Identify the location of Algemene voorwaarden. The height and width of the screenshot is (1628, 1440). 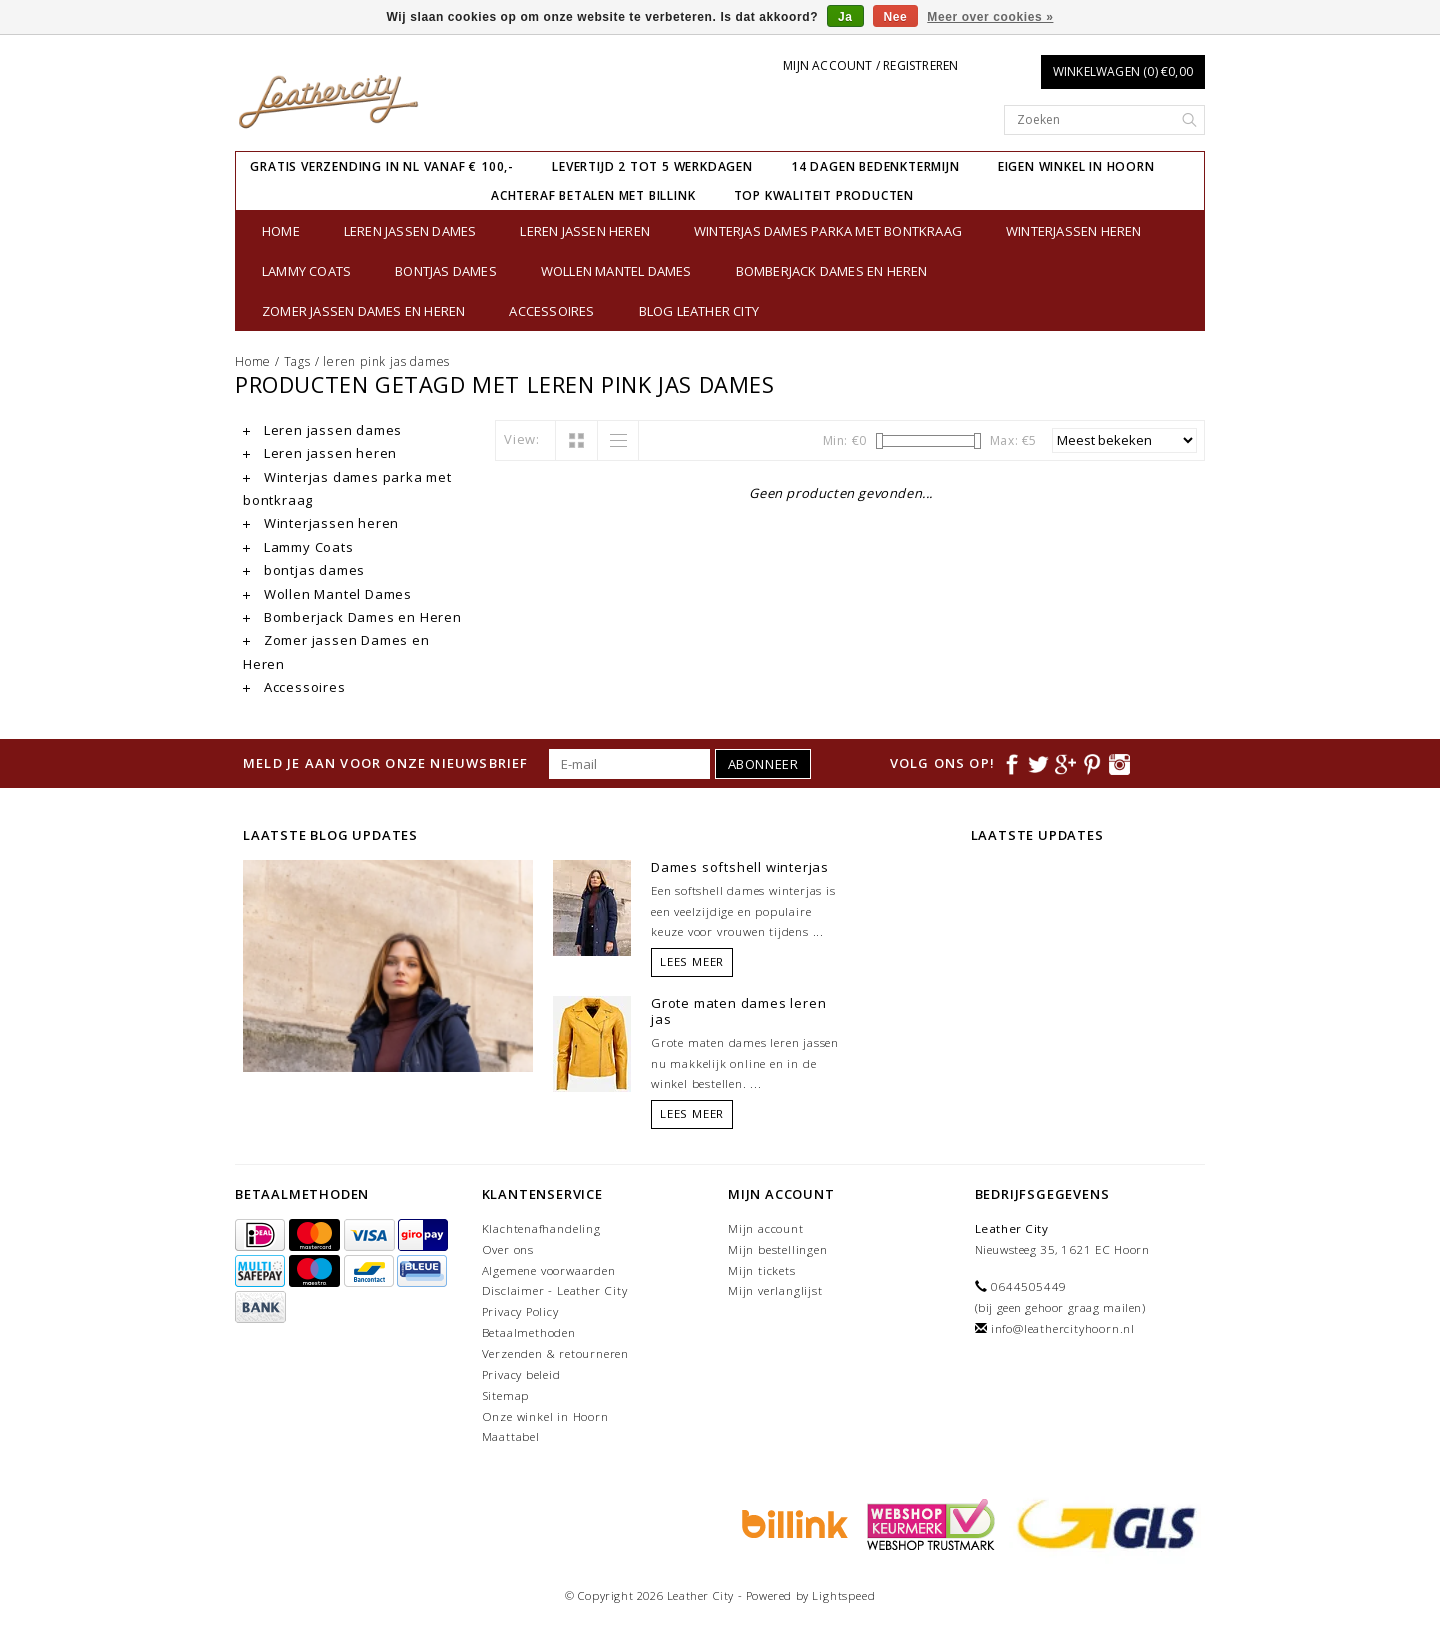
(549, 1270).